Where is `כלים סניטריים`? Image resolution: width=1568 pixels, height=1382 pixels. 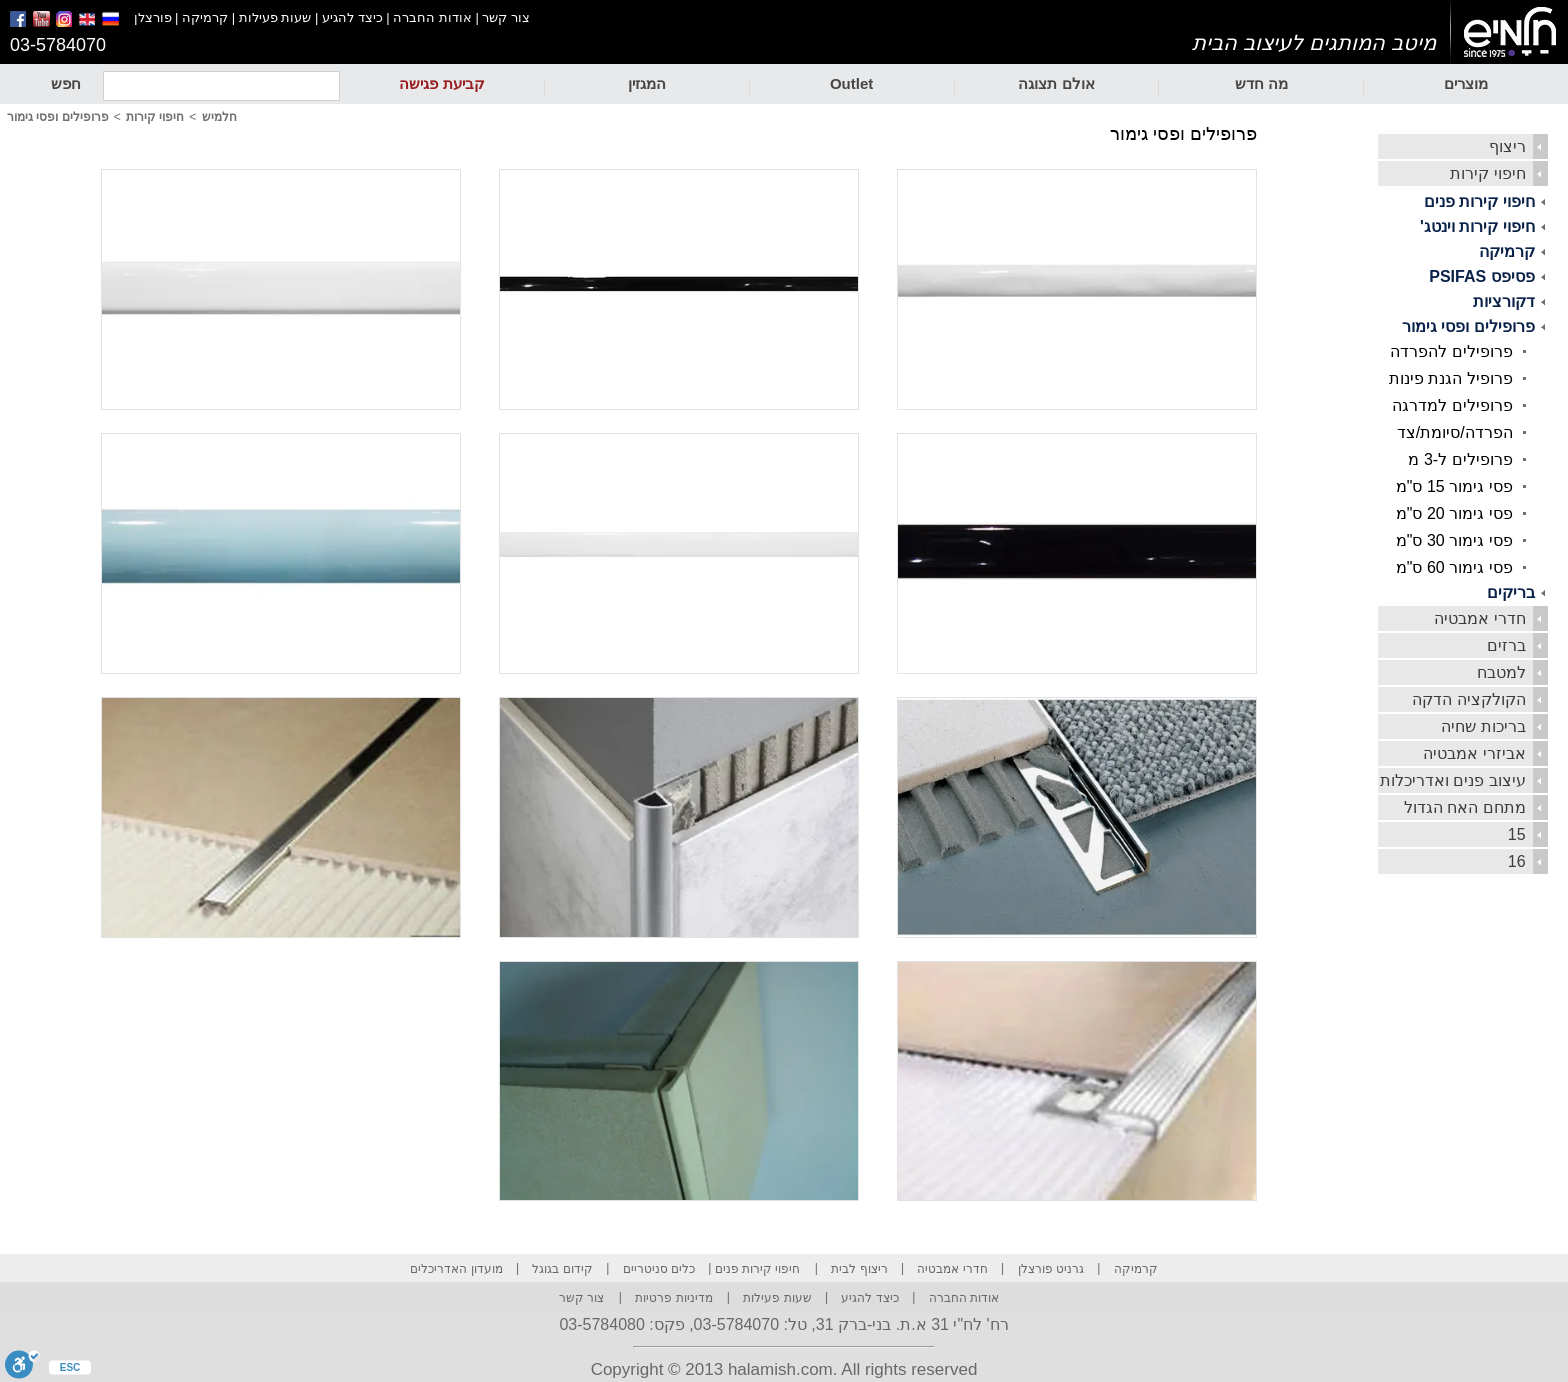
כלים סניטריים is located at coordinates (659, 1269).